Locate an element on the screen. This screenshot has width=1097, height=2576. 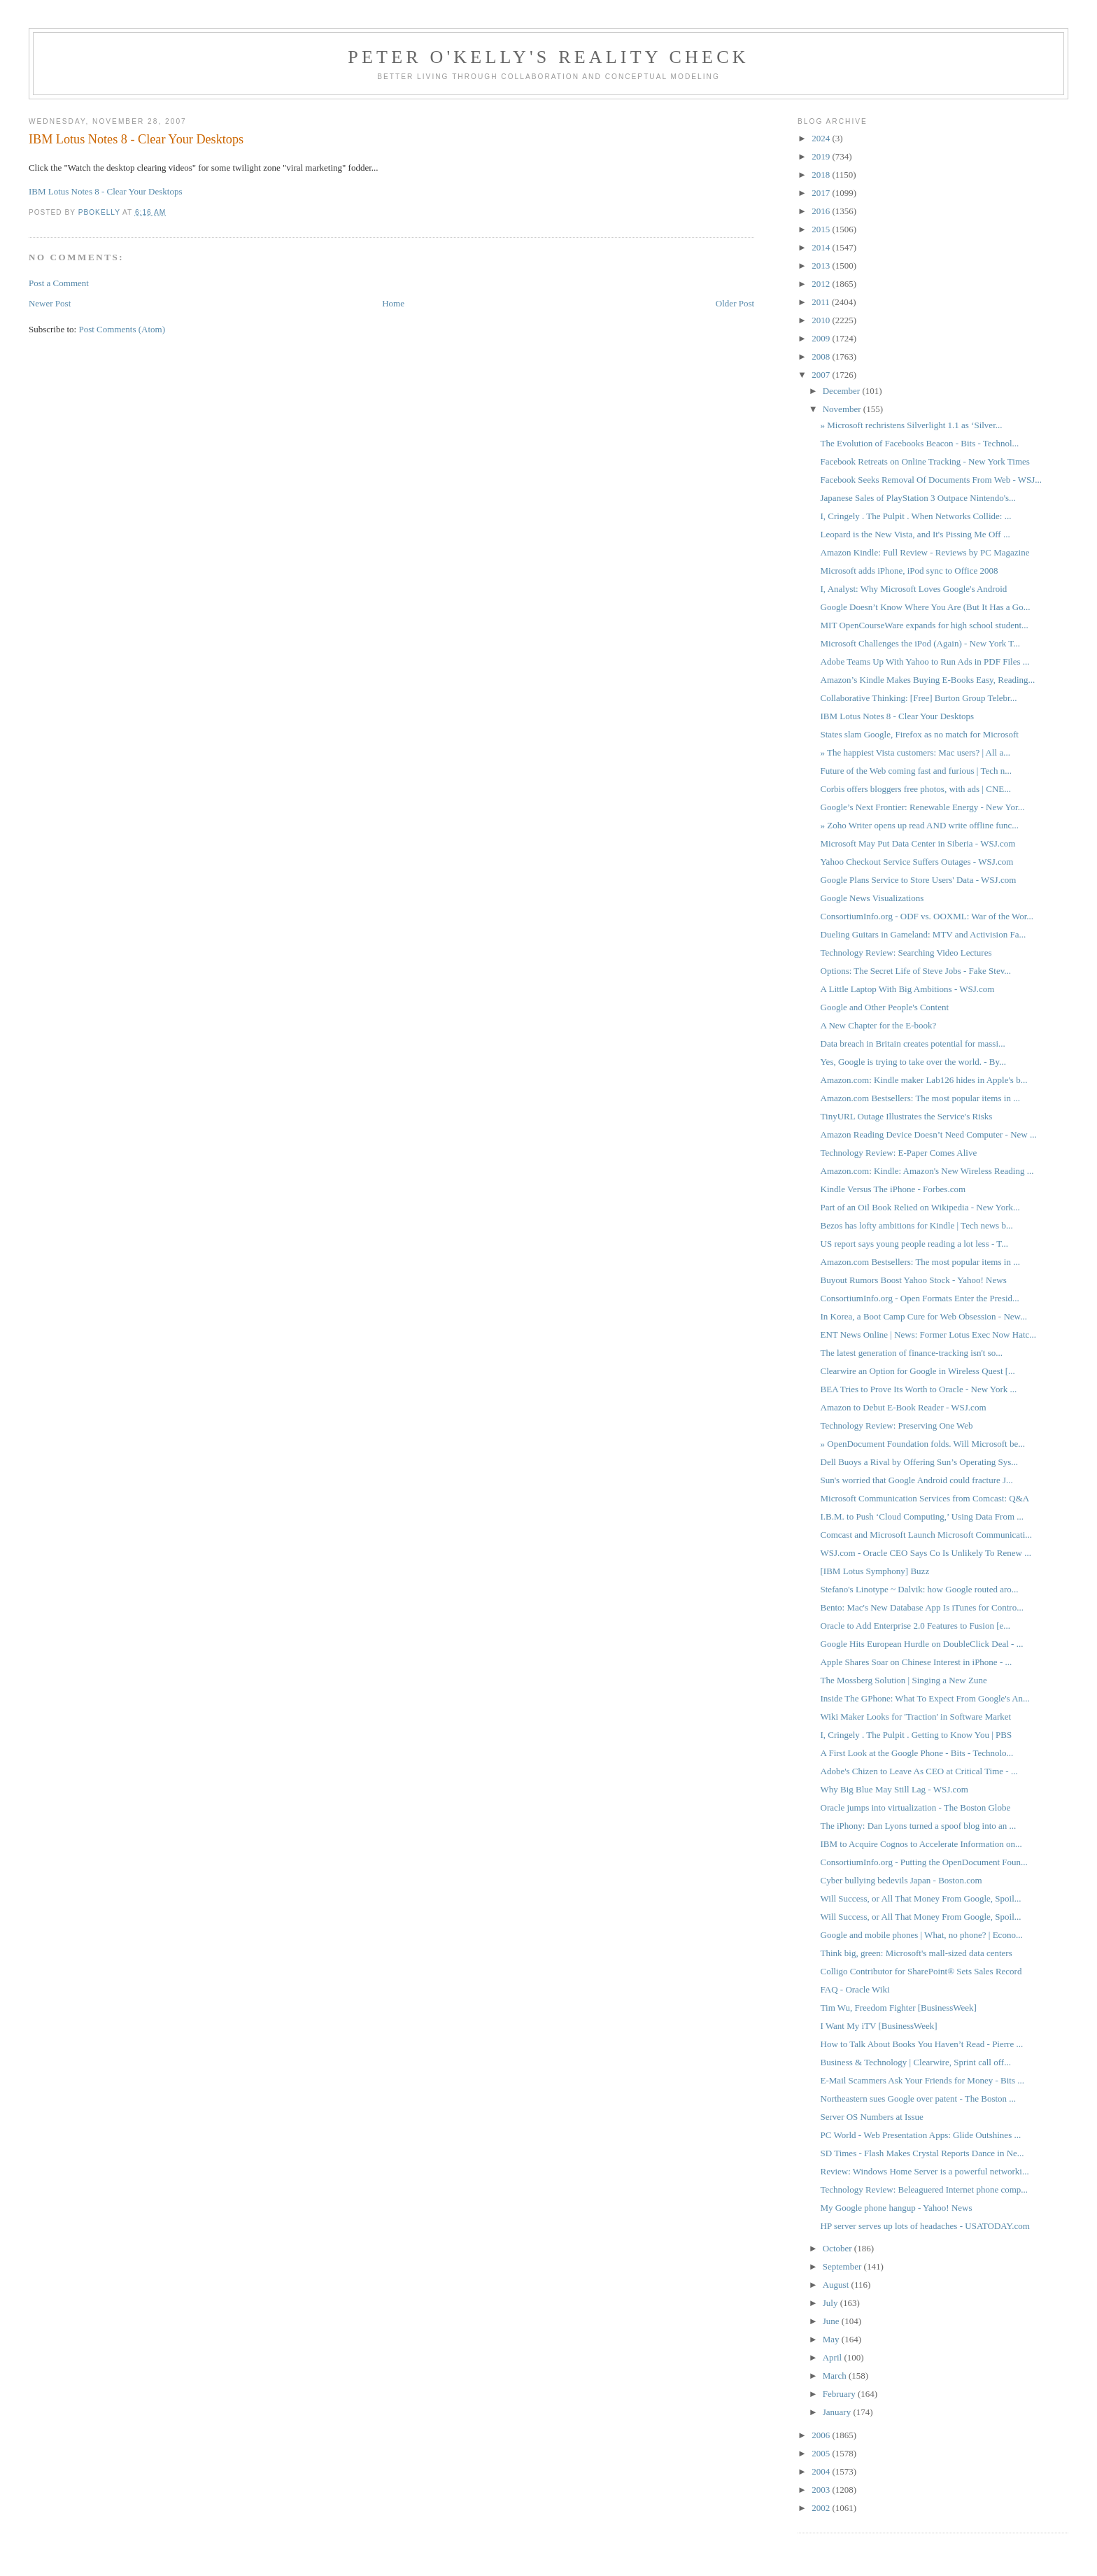
Colligo Contributor for SharePoint® Sets Sales Record is located at coordinates (921, 1971).